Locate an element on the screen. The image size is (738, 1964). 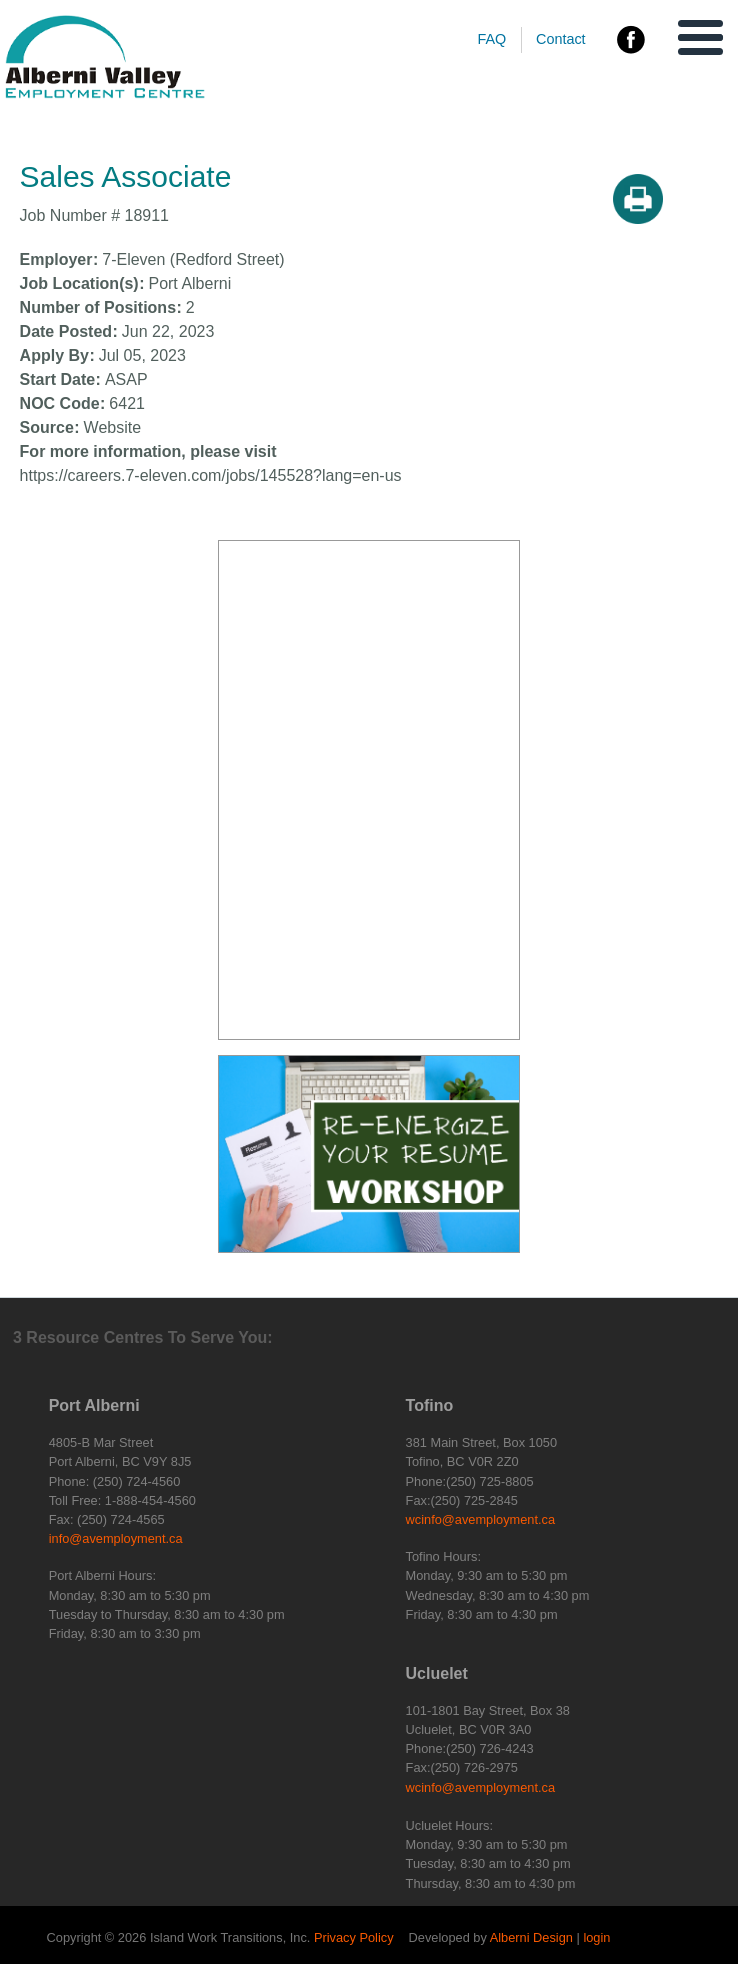
Privacy Policy is located at coordinates (354, 1937).